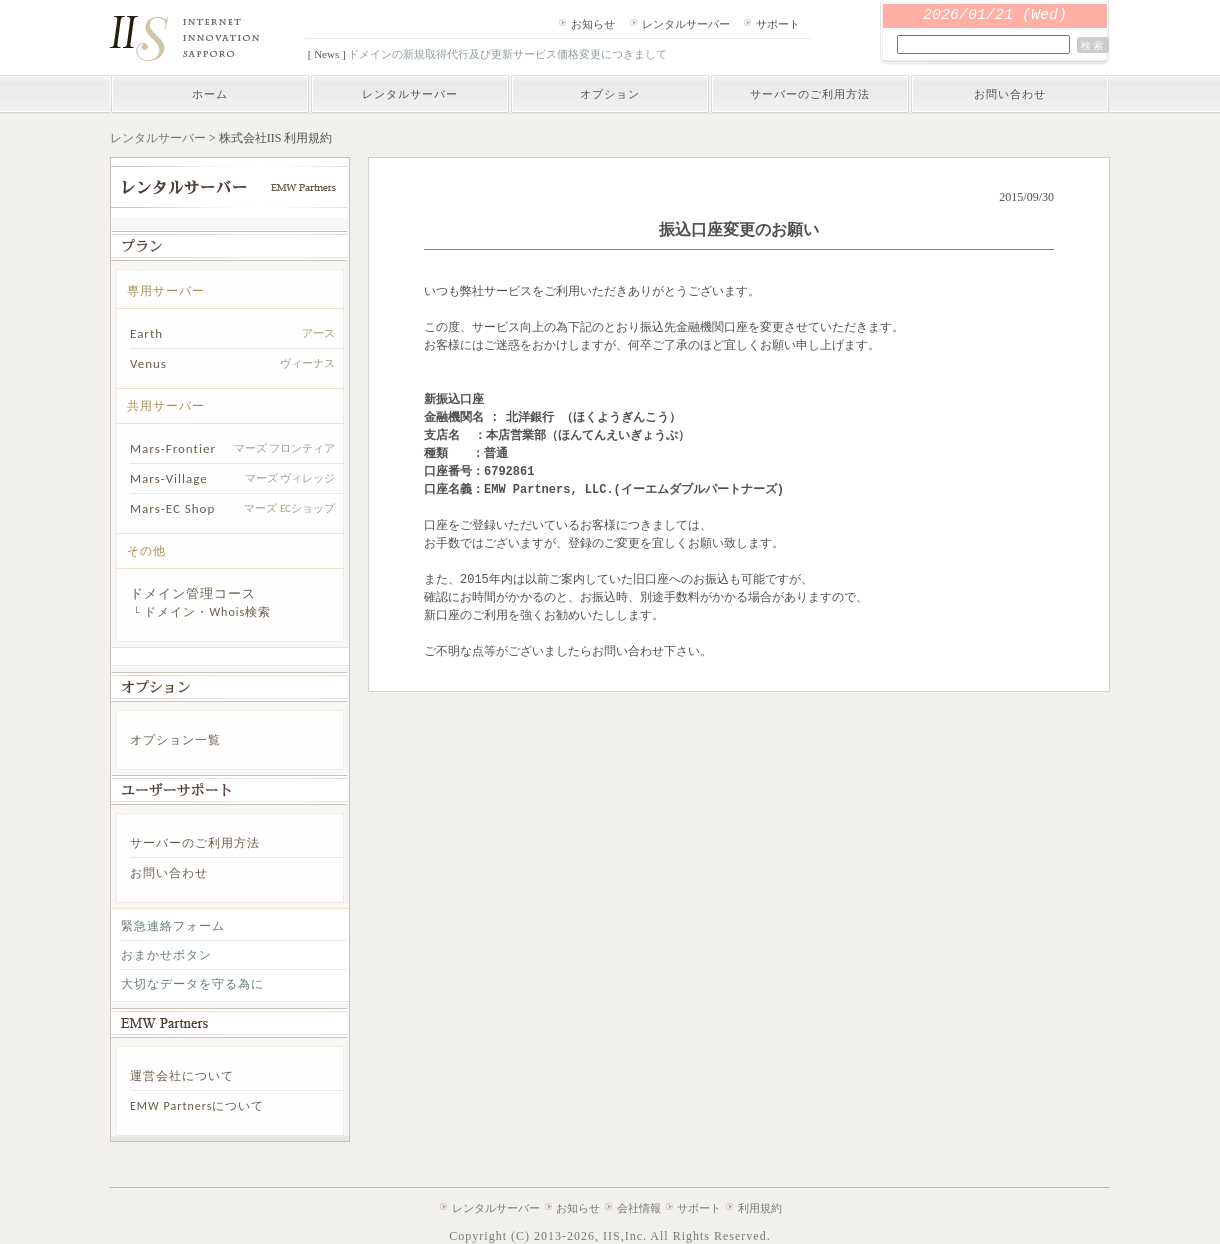  Describe the element at coordinates (507, 54) in the screenshot. I see `ドメインの新規取得代行及び更新サービス価格変更につきまして` at that location.